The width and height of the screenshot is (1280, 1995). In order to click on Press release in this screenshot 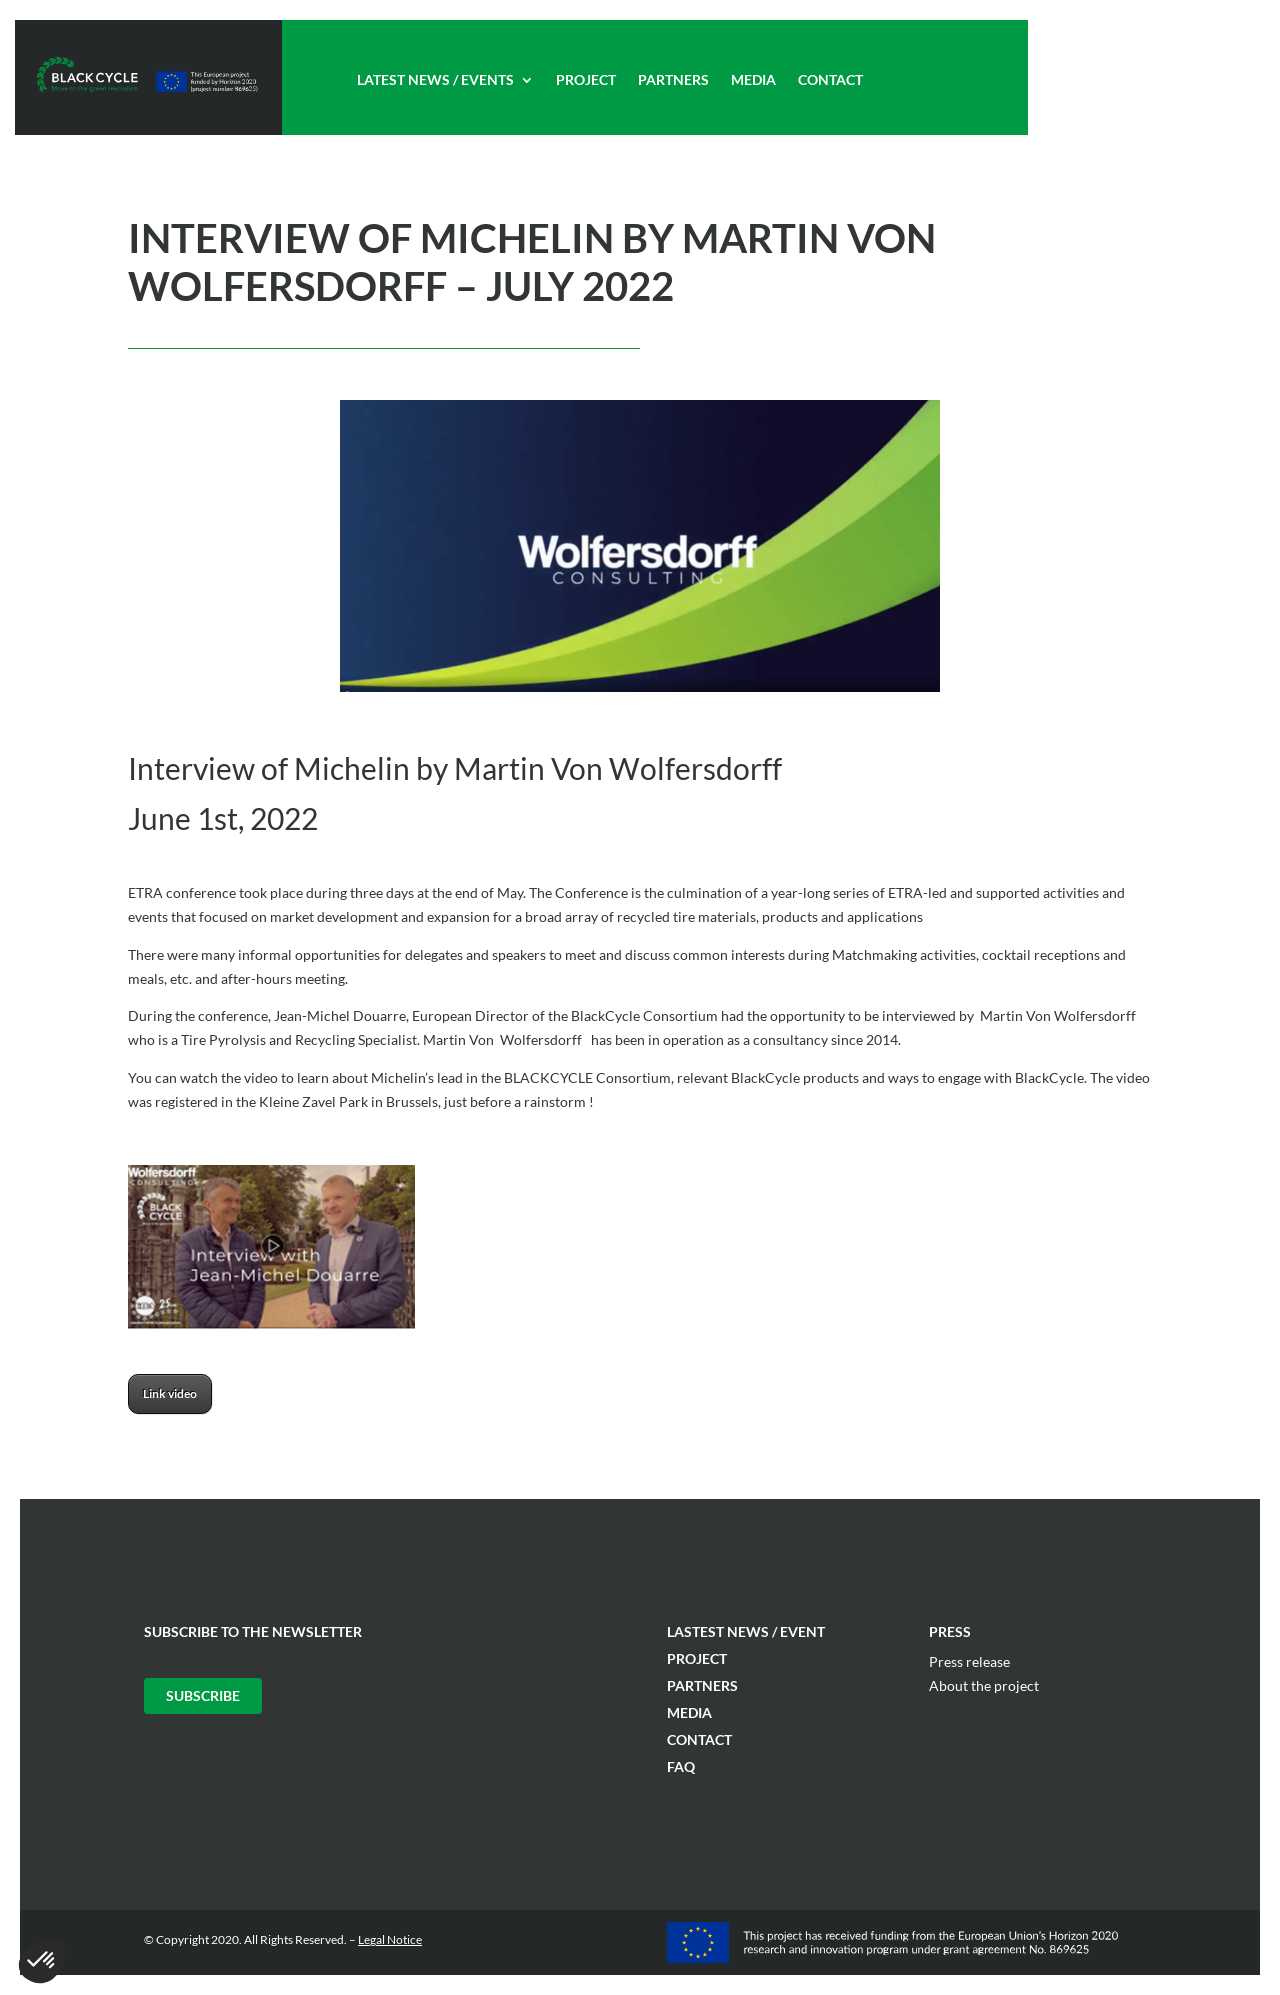, I will do `click(969, 1661)`.